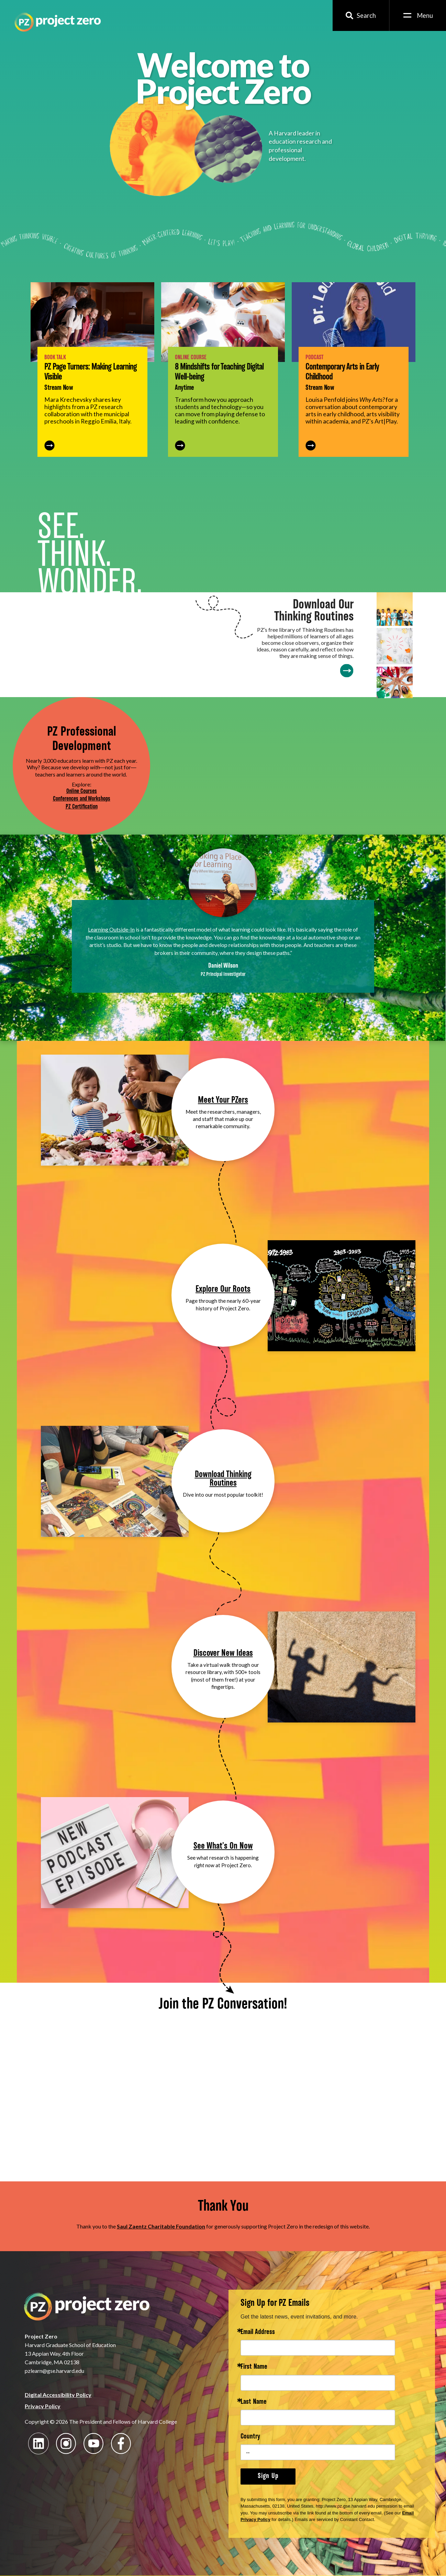 Image resolution: width=446 pixels, height=2576 pixels. Describe the element at coordinates (42, 2406) in the screenshot. I see `Privacy Policy` at that location.